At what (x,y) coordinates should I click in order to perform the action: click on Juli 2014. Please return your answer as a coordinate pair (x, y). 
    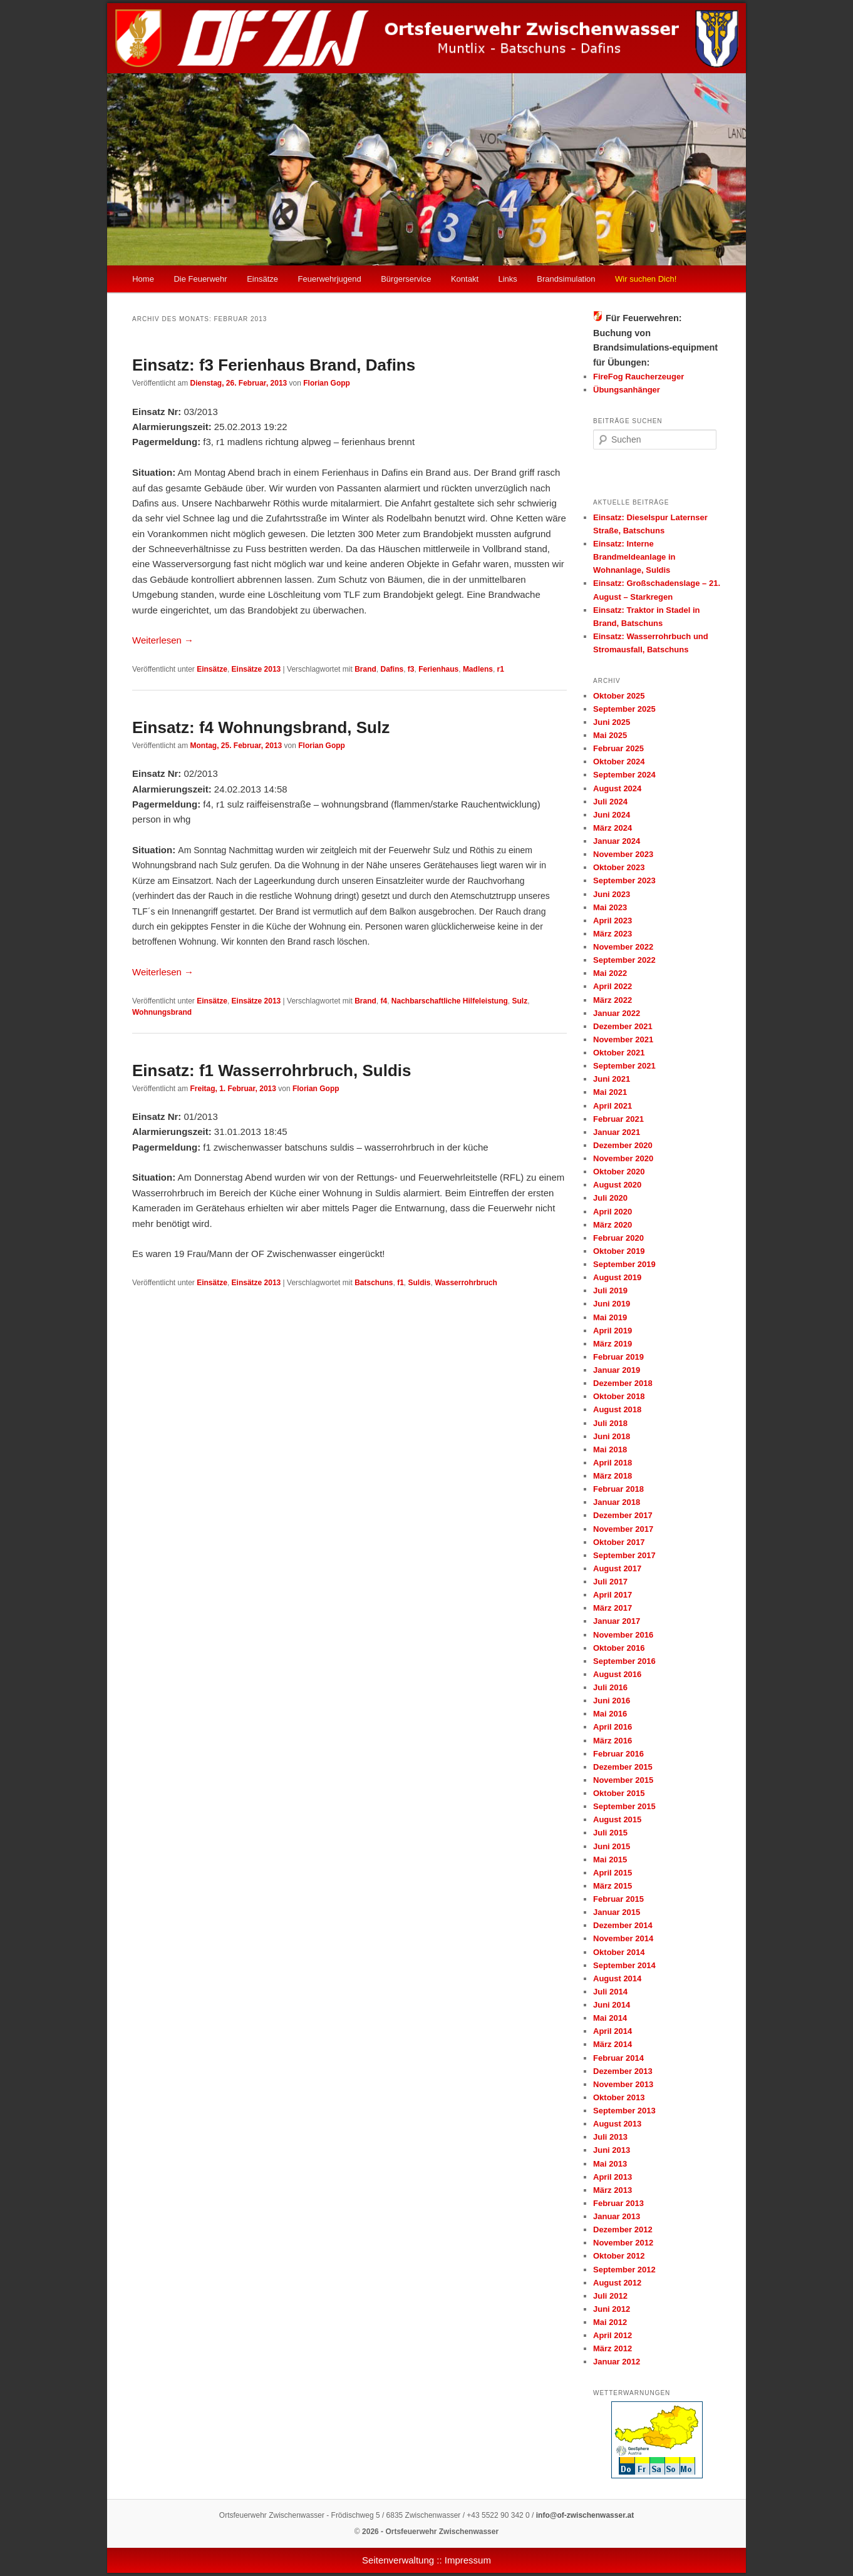
    Looking at the image, I should click on (610, 1991).